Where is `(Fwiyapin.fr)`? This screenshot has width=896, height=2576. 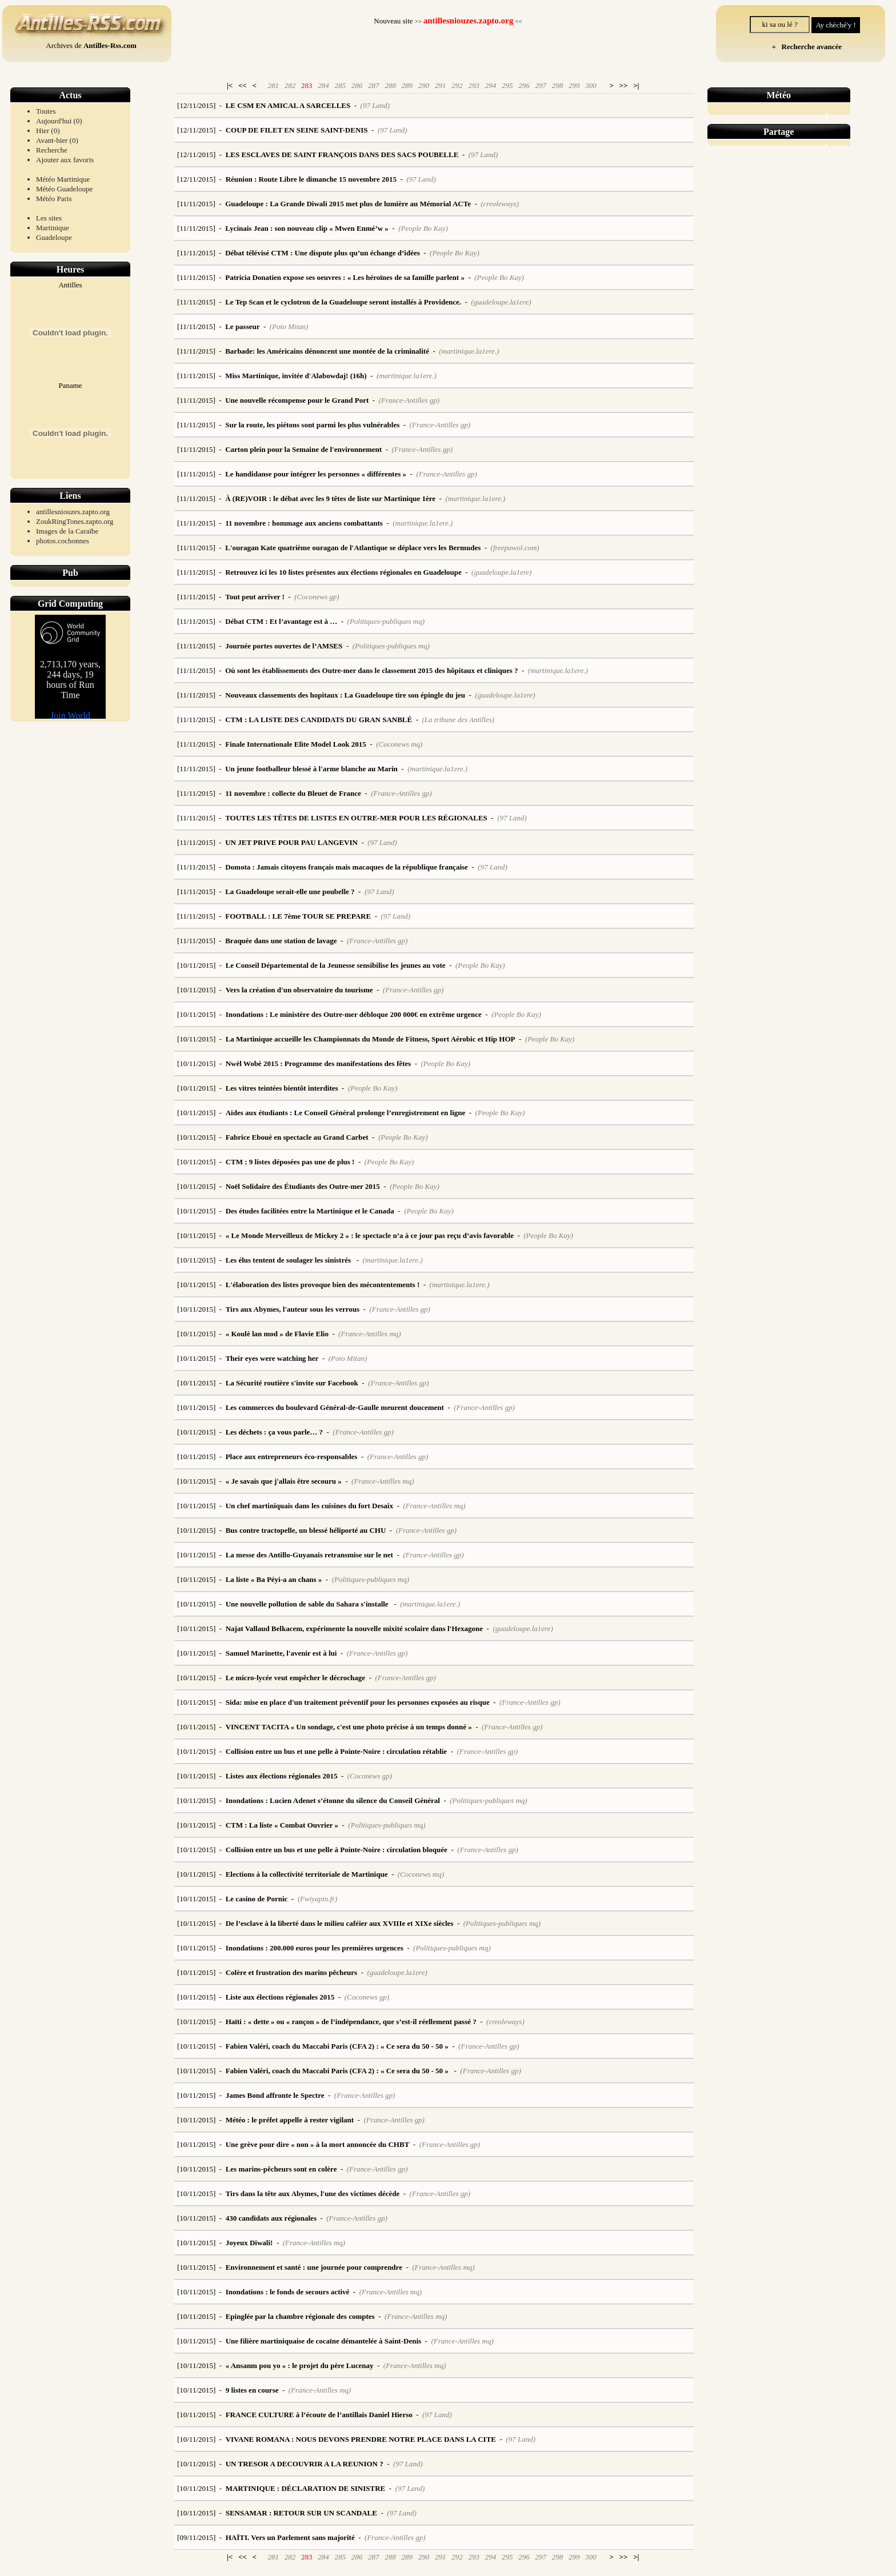
(Fwiyapin.fr) is located at coordinates (318, 1898).